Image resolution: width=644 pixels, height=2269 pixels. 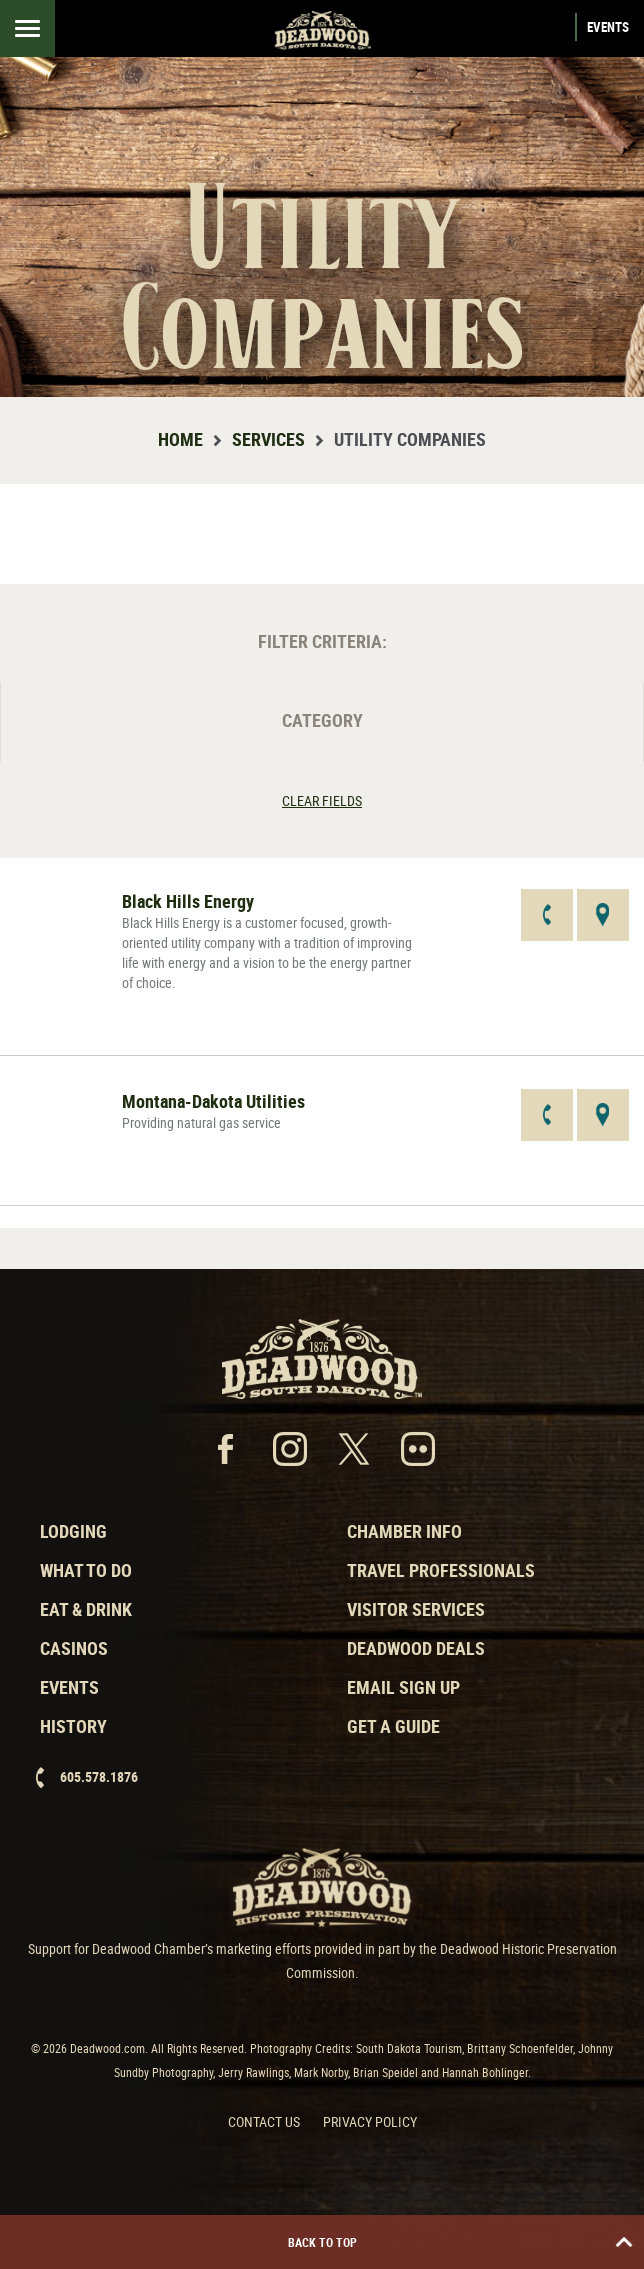 I want to click on Contact Us, so click(x=264, y=2121).